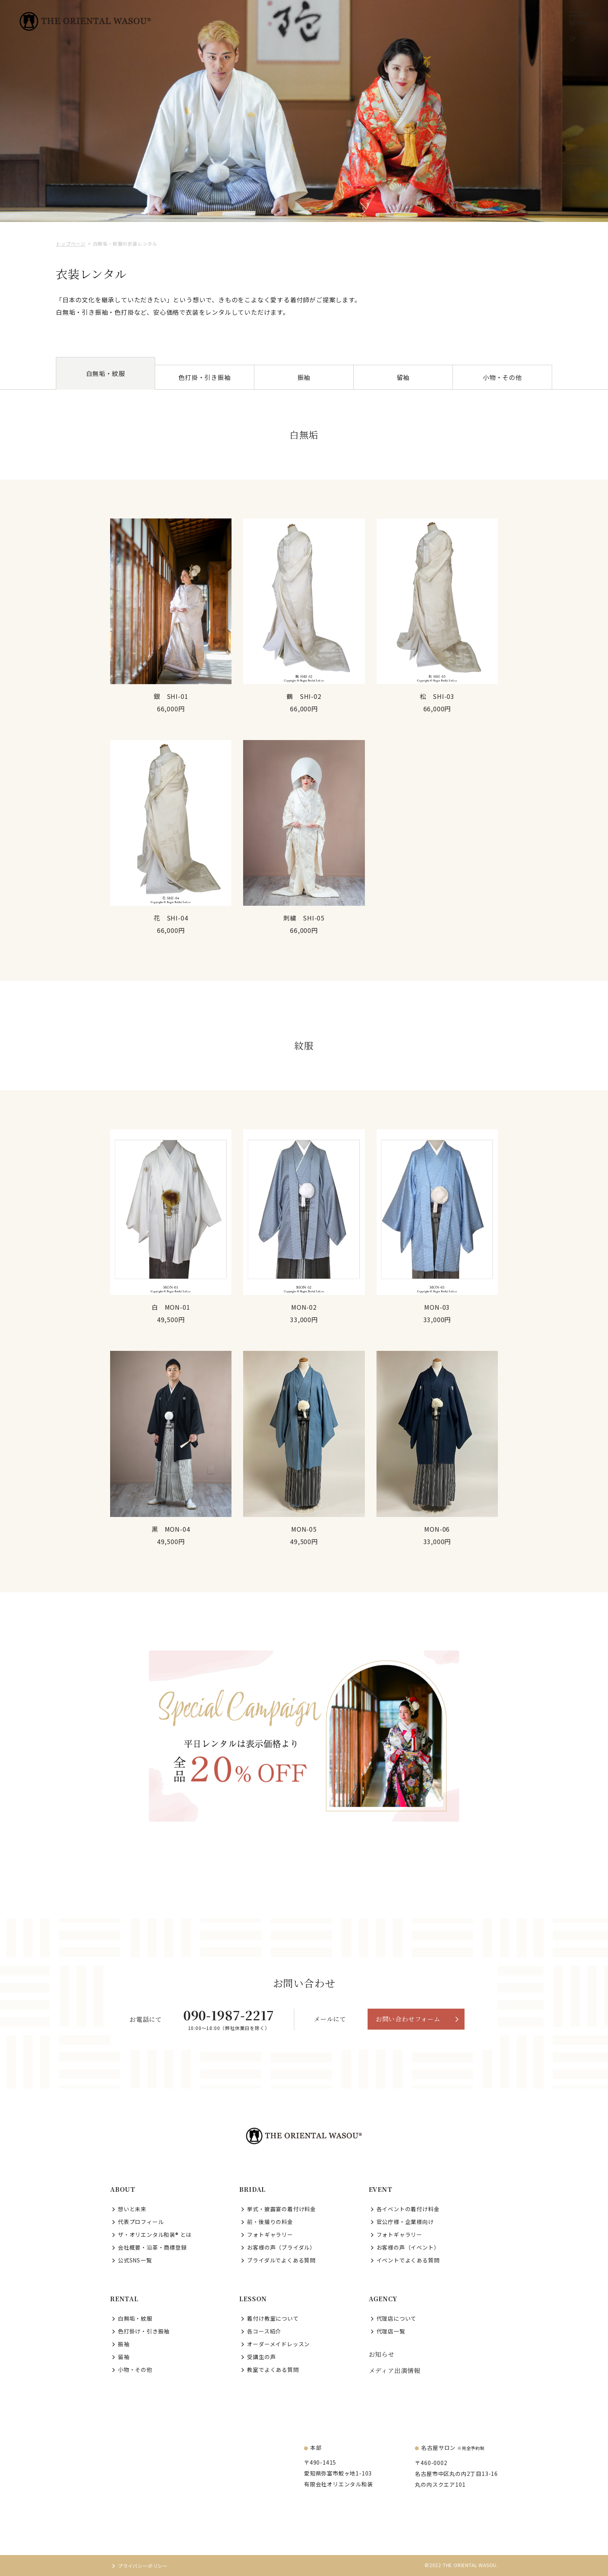  Describe the element at coordinates (228, 2015) in the screenshot. I see `090-1987-2217` at that location.